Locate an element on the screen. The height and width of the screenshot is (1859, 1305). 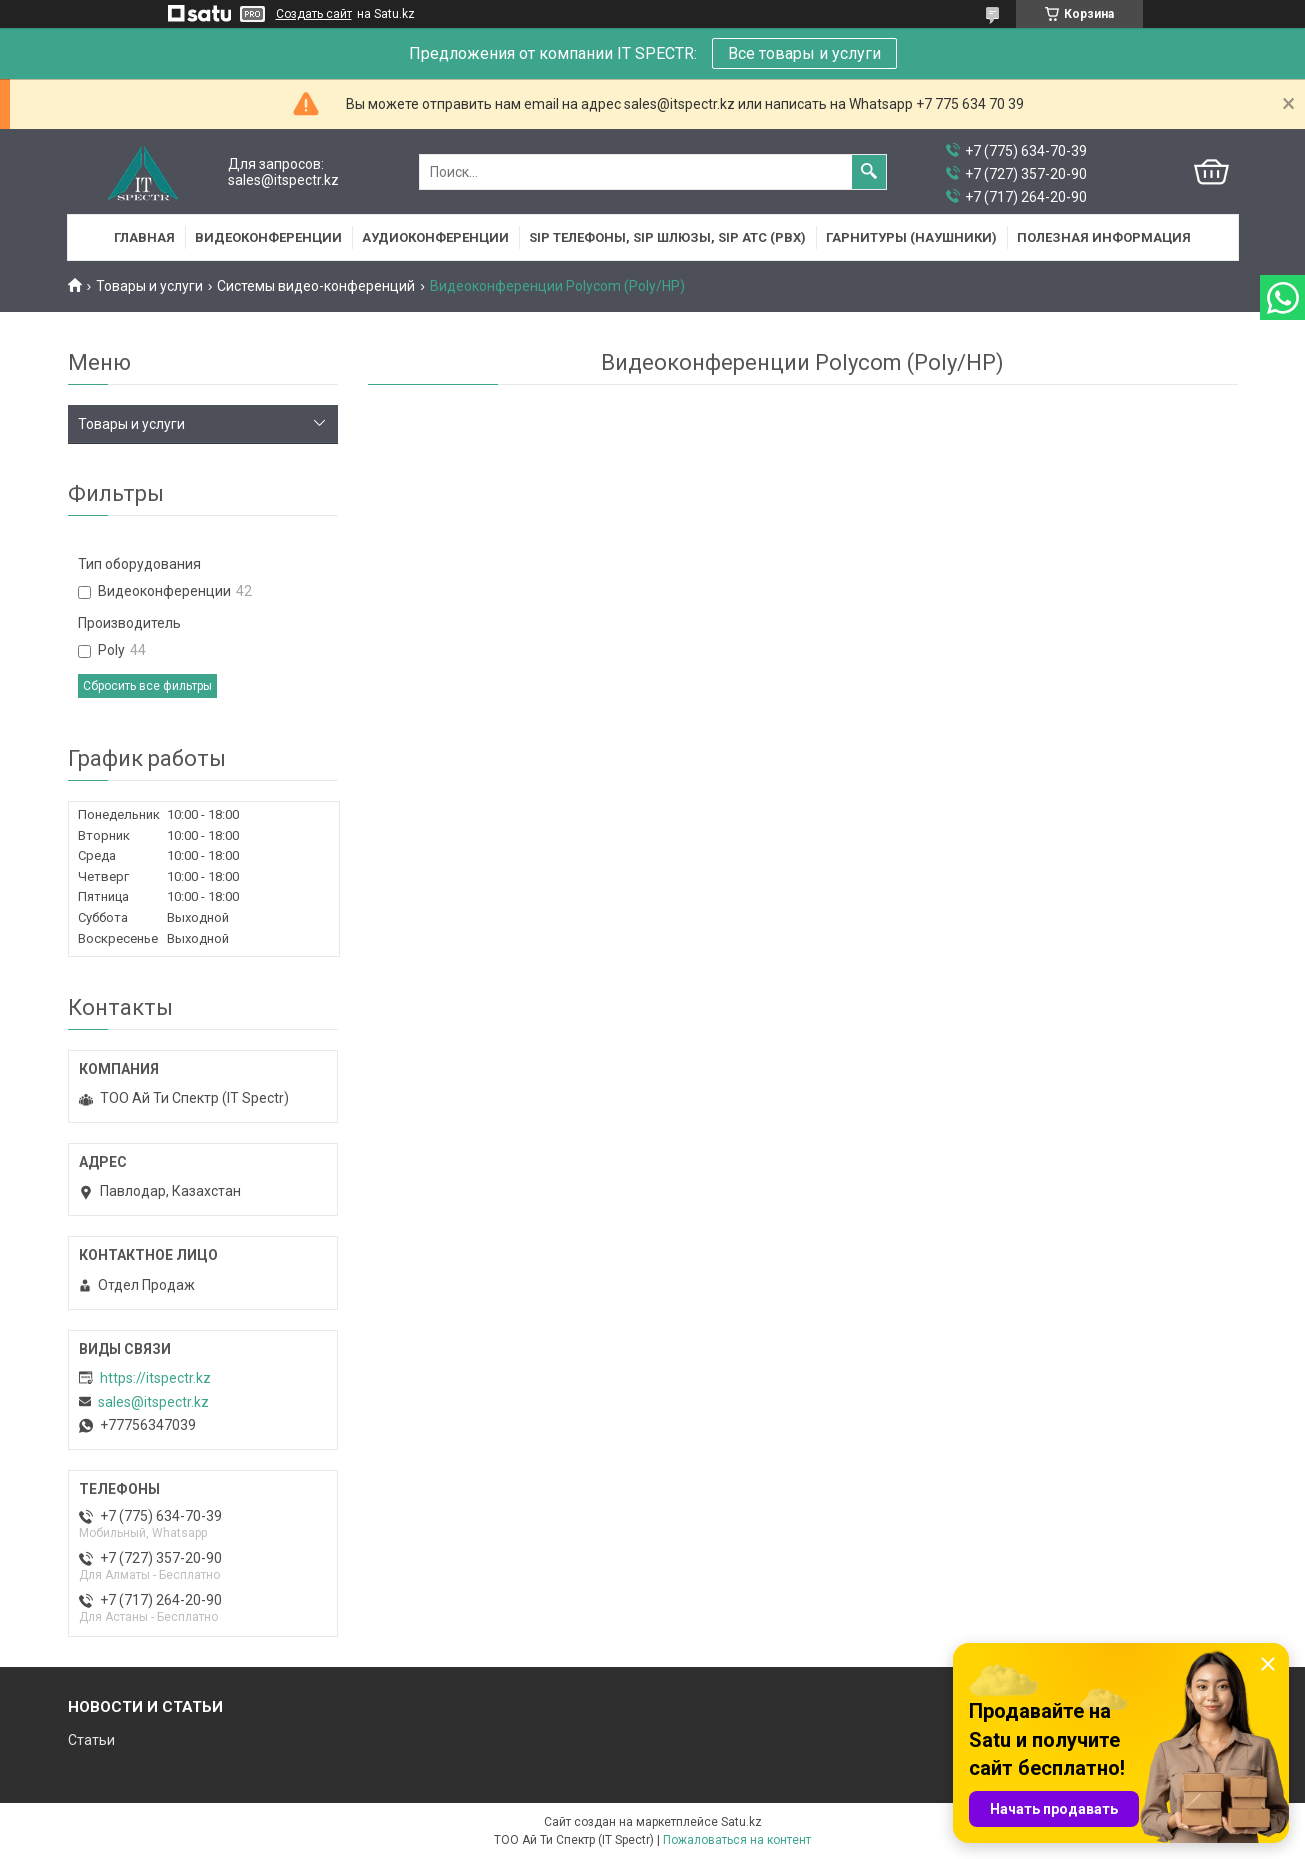
Все товары и услуги is located at coordinates (804, 53).